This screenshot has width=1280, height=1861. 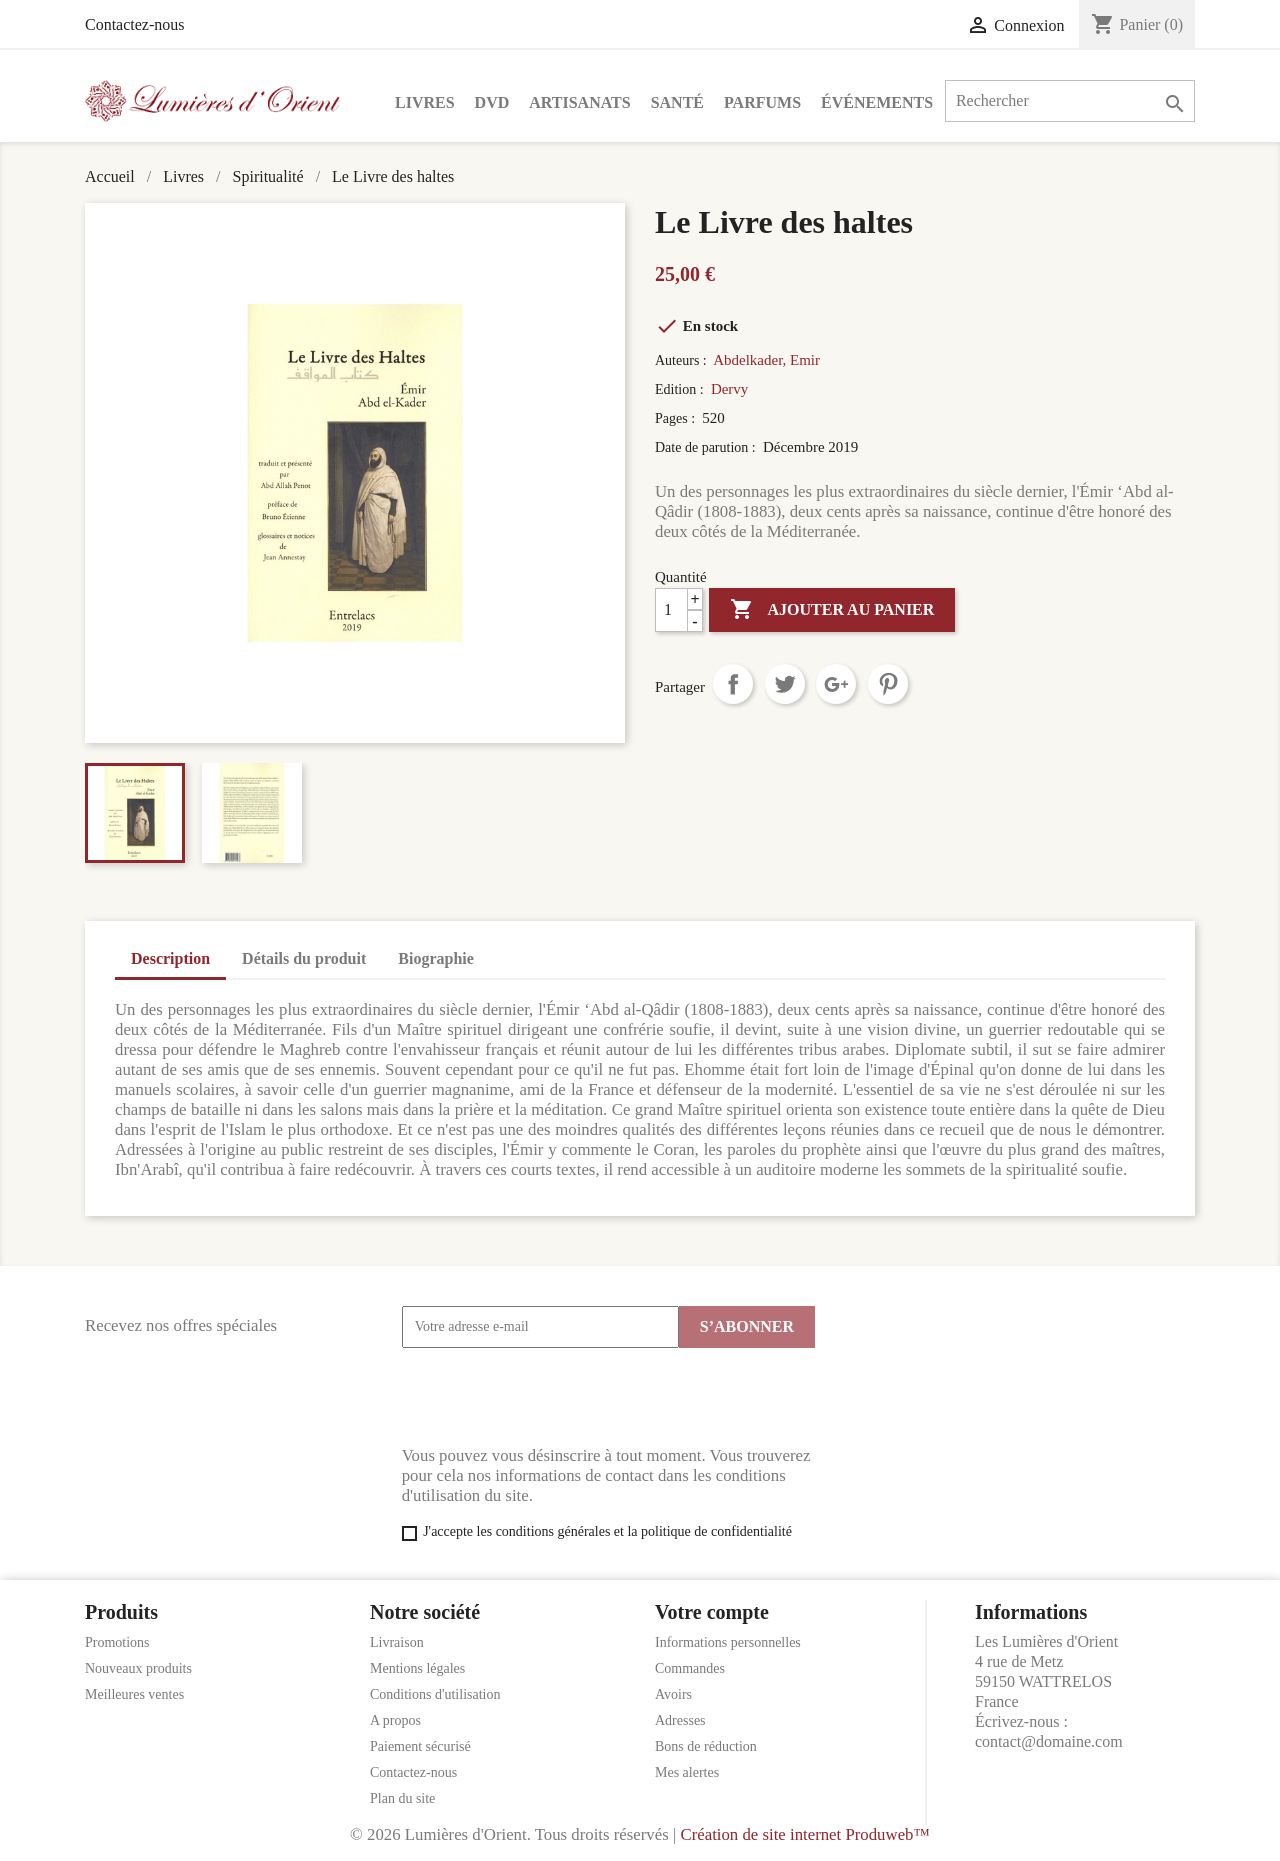 What do you see at coordinates (402, 1798) in the screenshot?
I see `Plan du site` at bounding box center [402, 1798].